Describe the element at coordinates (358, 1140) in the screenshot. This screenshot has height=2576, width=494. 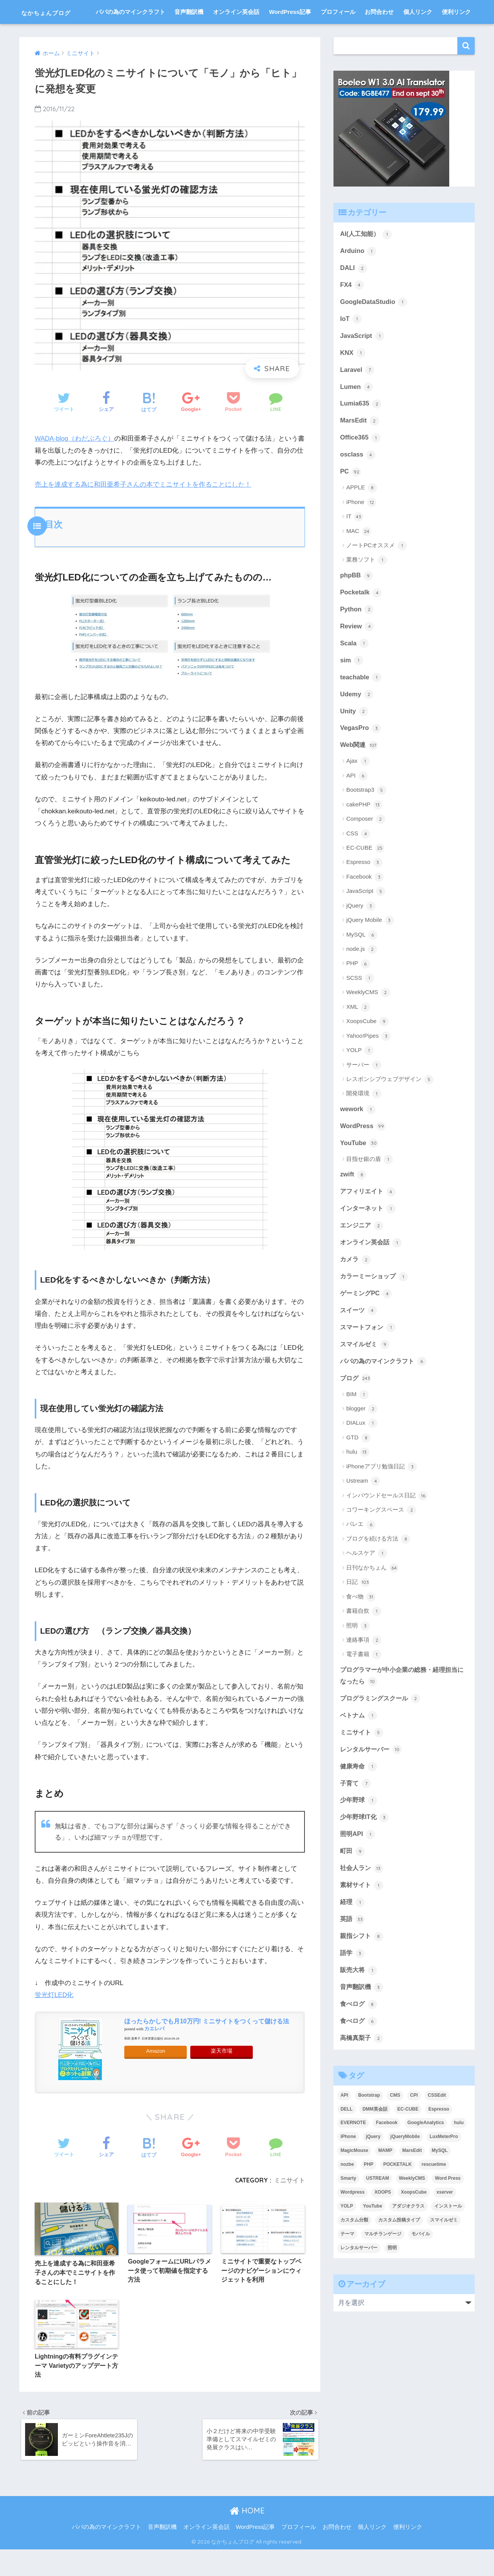
I see `wework` at that location.